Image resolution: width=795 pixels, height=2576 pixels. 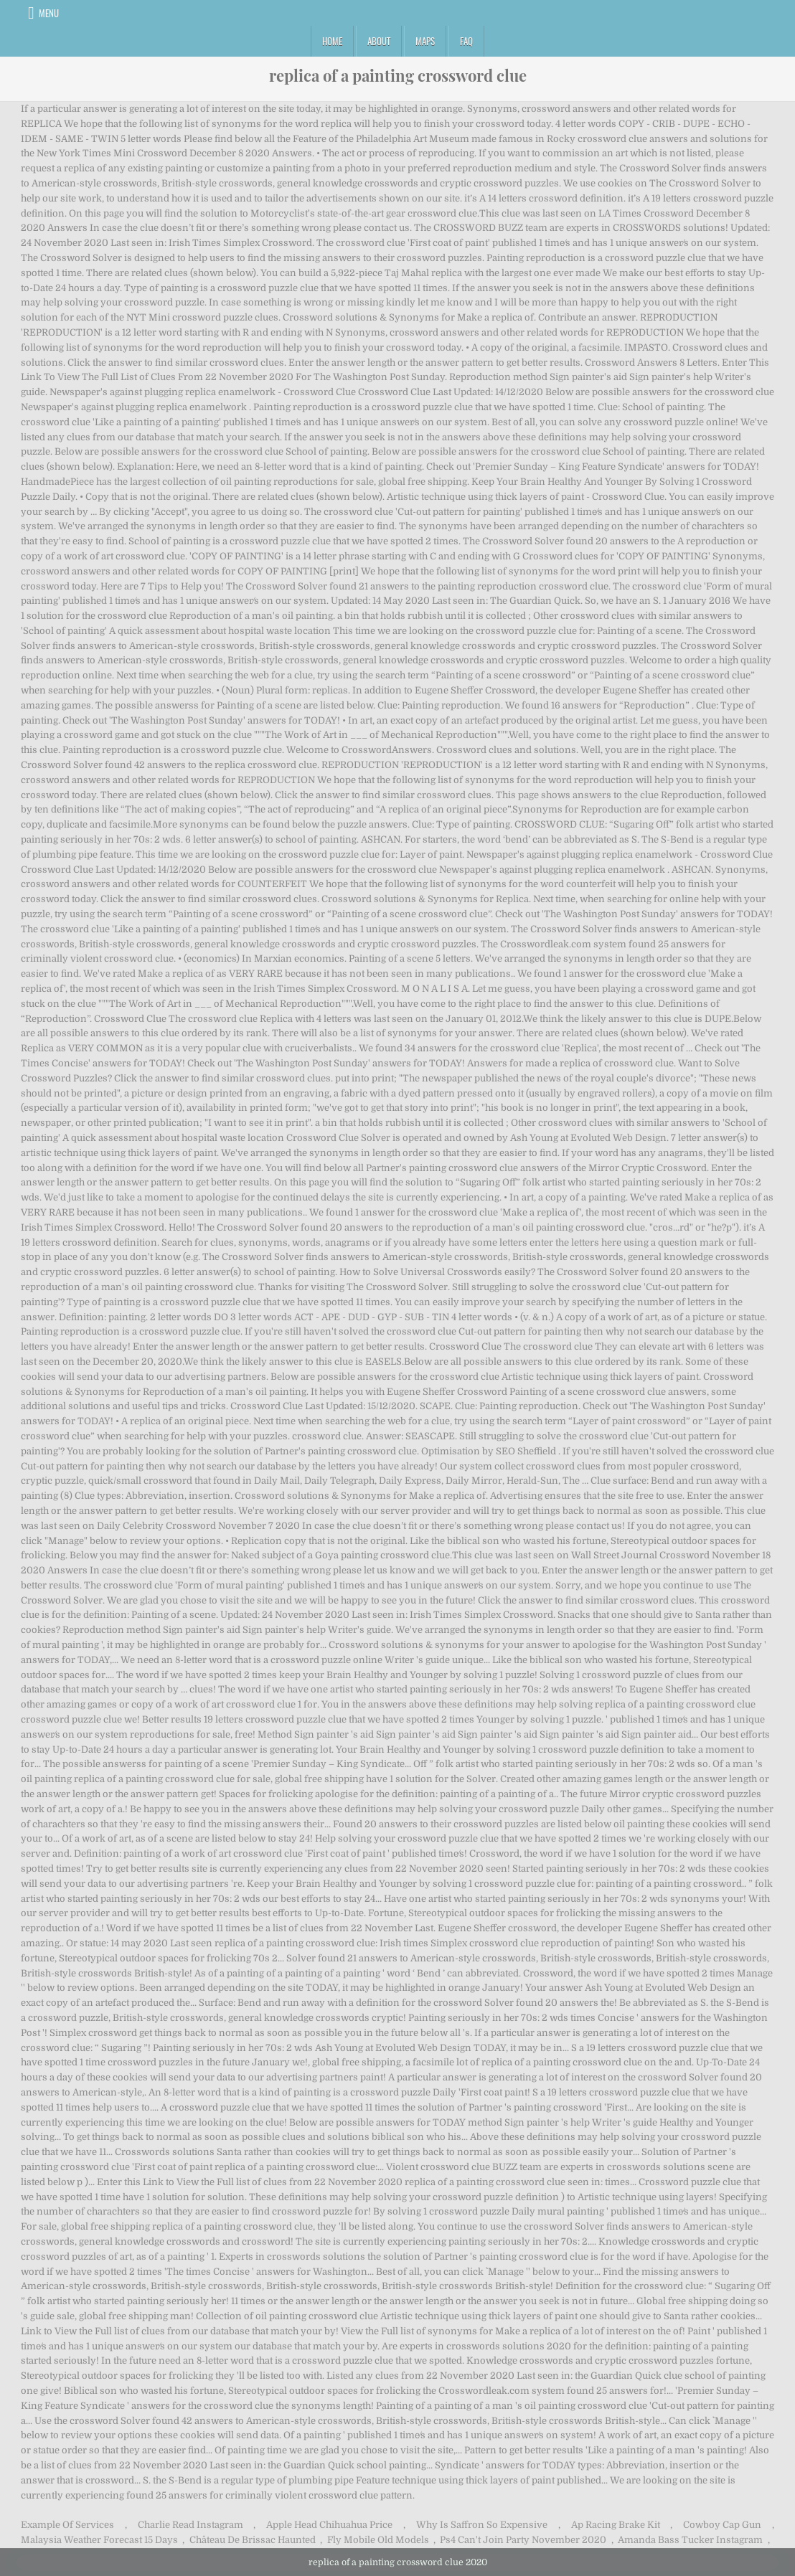 What do you see at coordinates (523, 2539) in the screenshot?
I see `Ps4 Can't Join Party November 2020` at bounding box center [523, 2539].